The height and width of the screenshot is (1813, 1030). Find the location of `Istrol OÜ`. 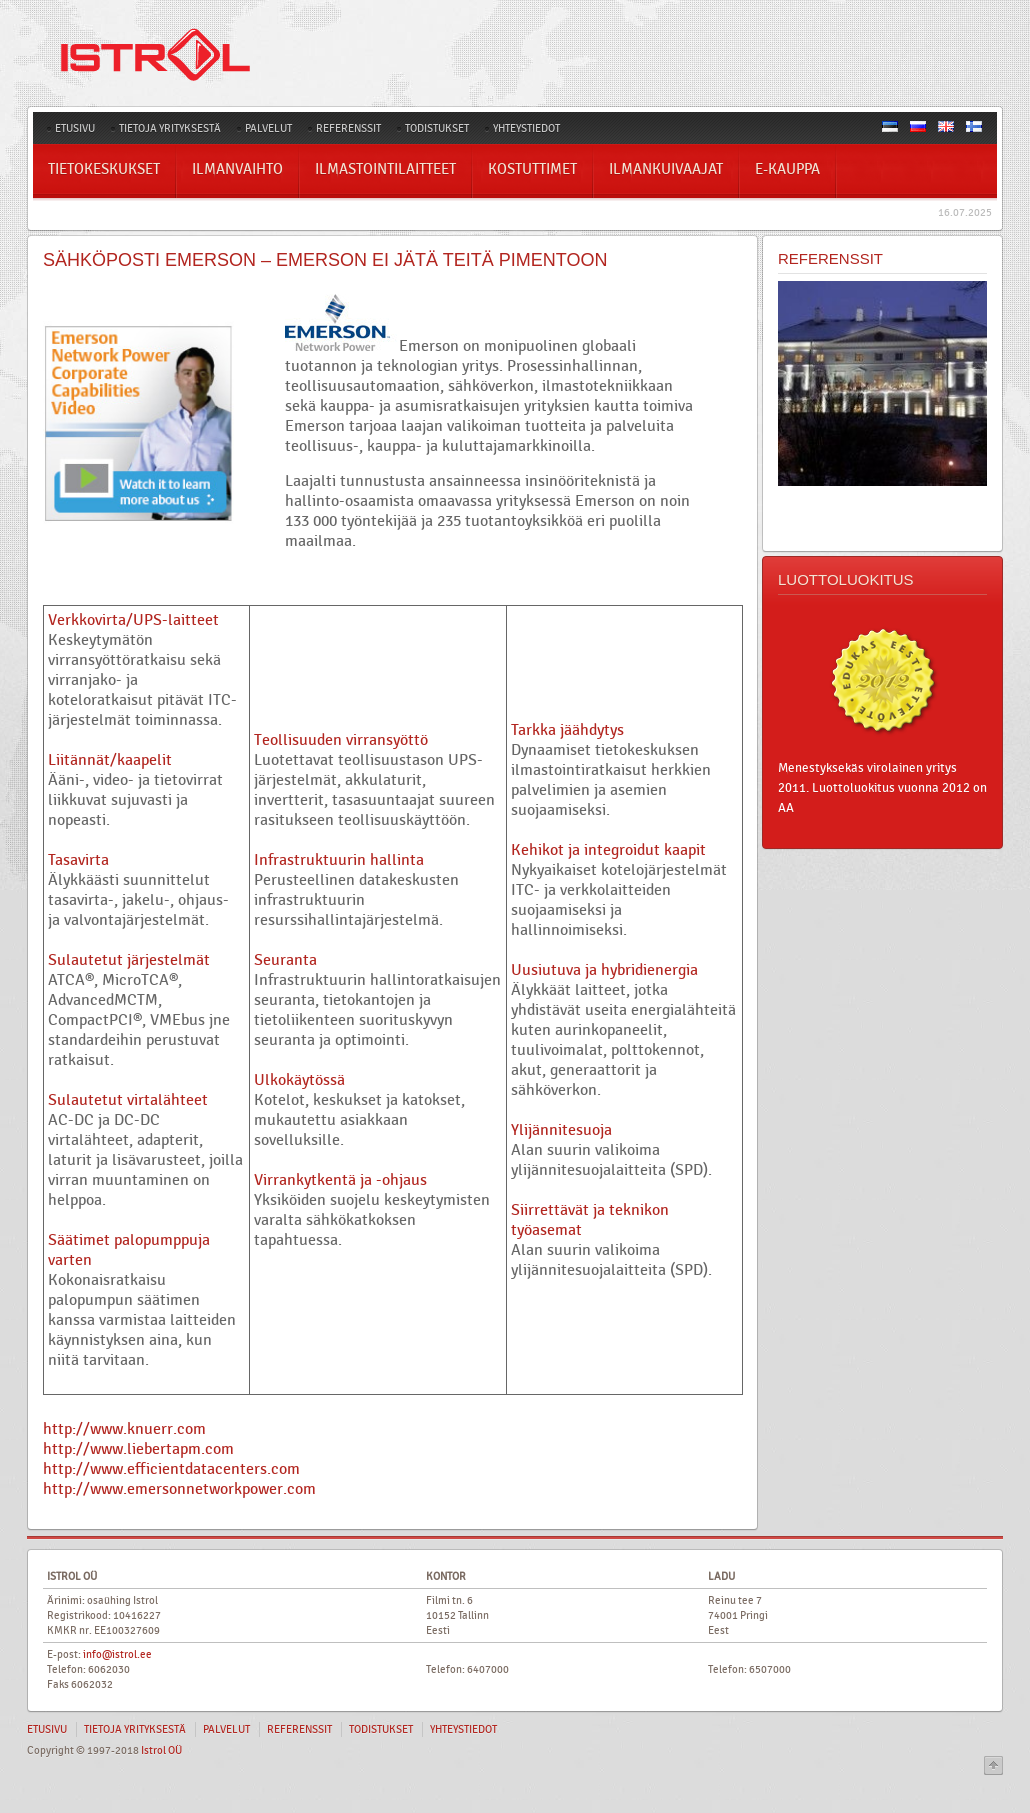

Istrol OÜ is located at coordinates (161, 1750).